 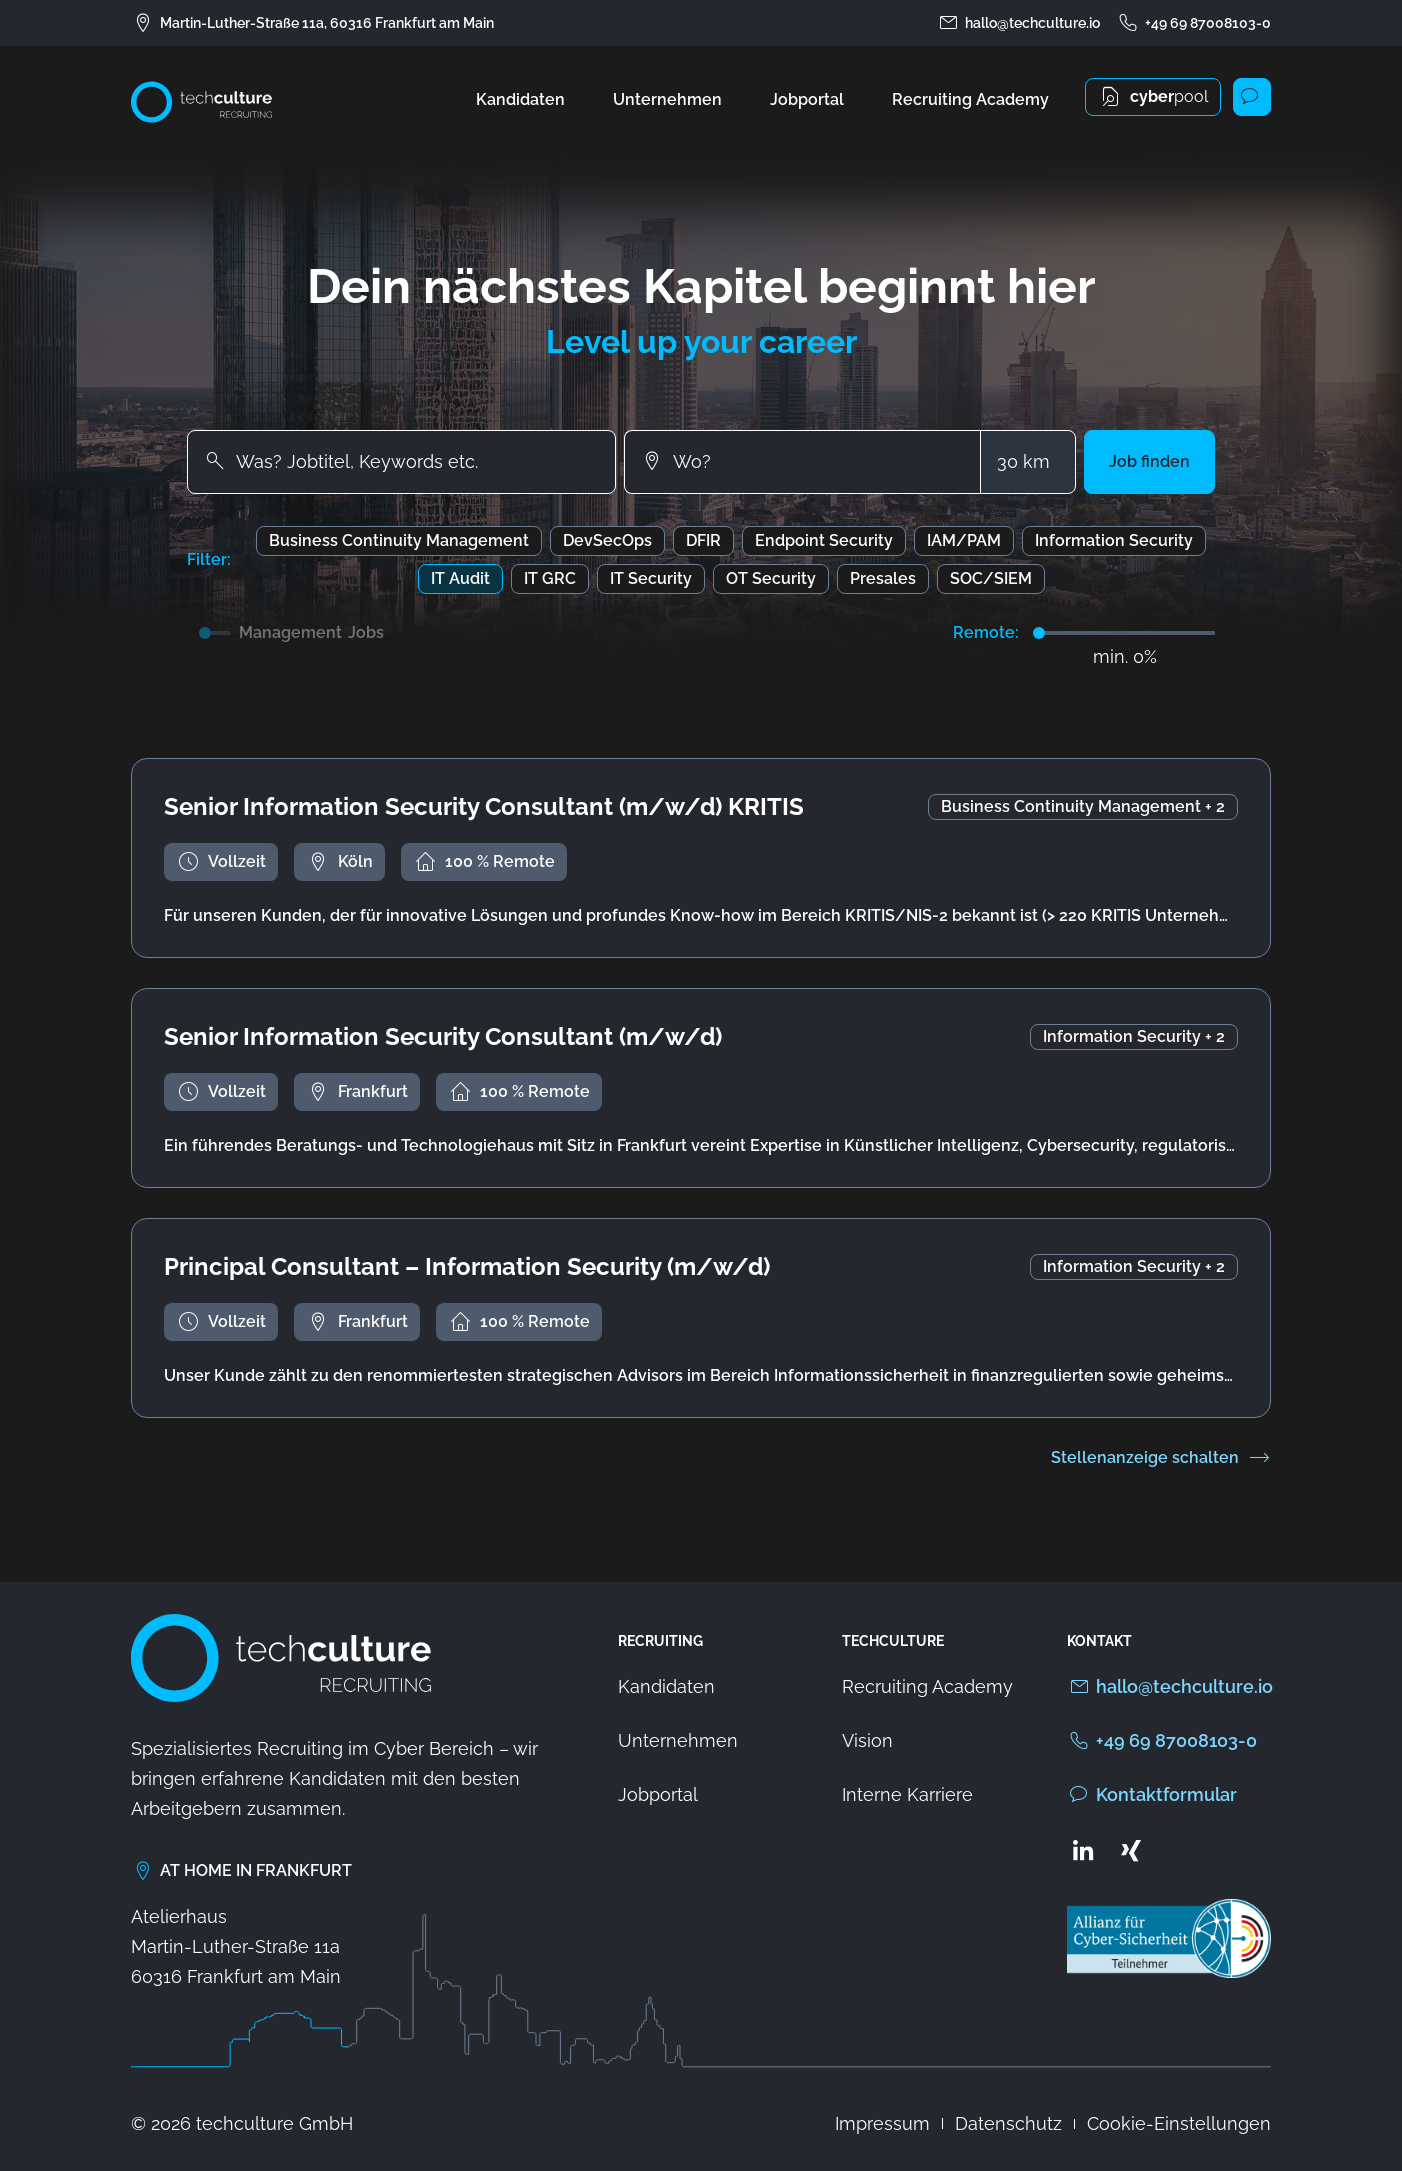 What do you see at coordinates (807, 99) in the screenshot?
I see `Jobportal` at bounding box center [807, 99].